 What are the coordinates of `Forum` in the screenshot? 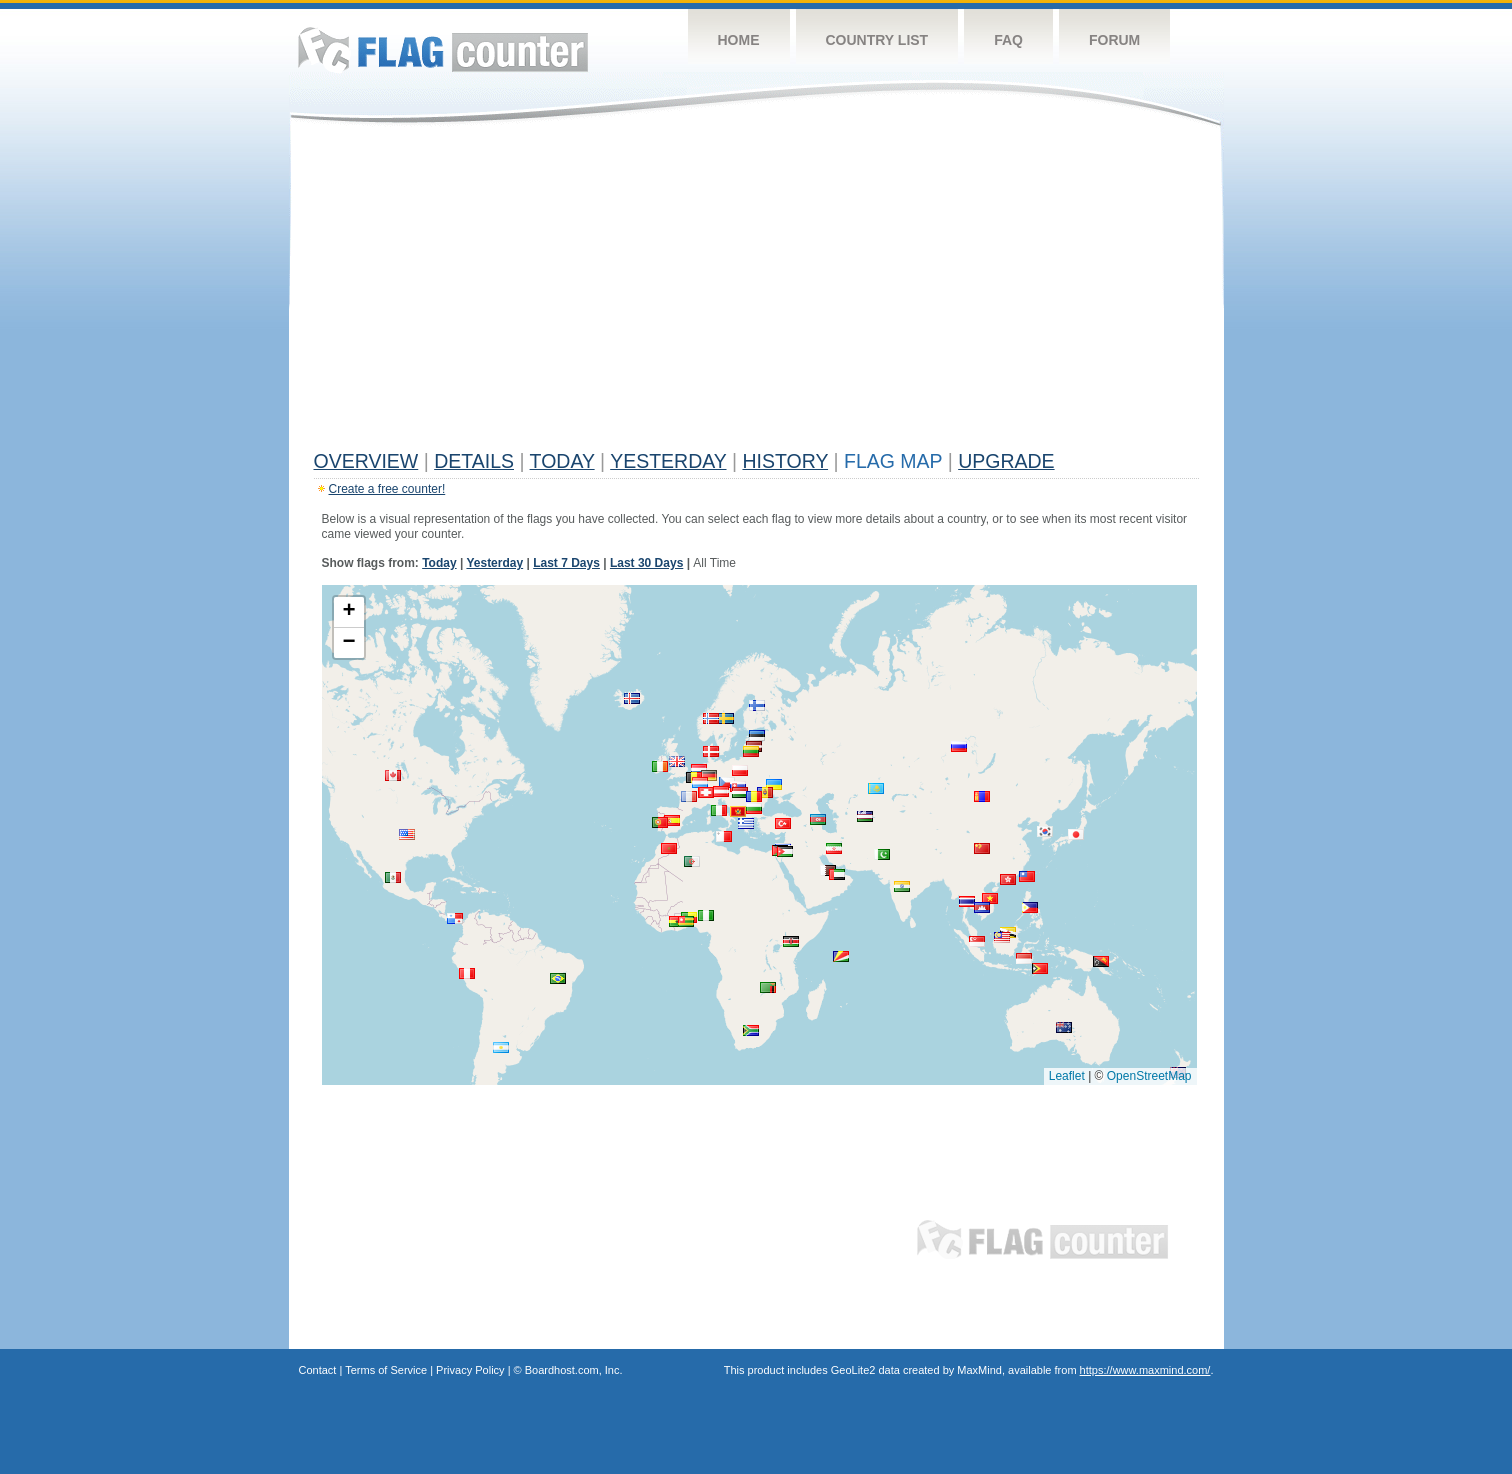 It's located at (1114, 40).